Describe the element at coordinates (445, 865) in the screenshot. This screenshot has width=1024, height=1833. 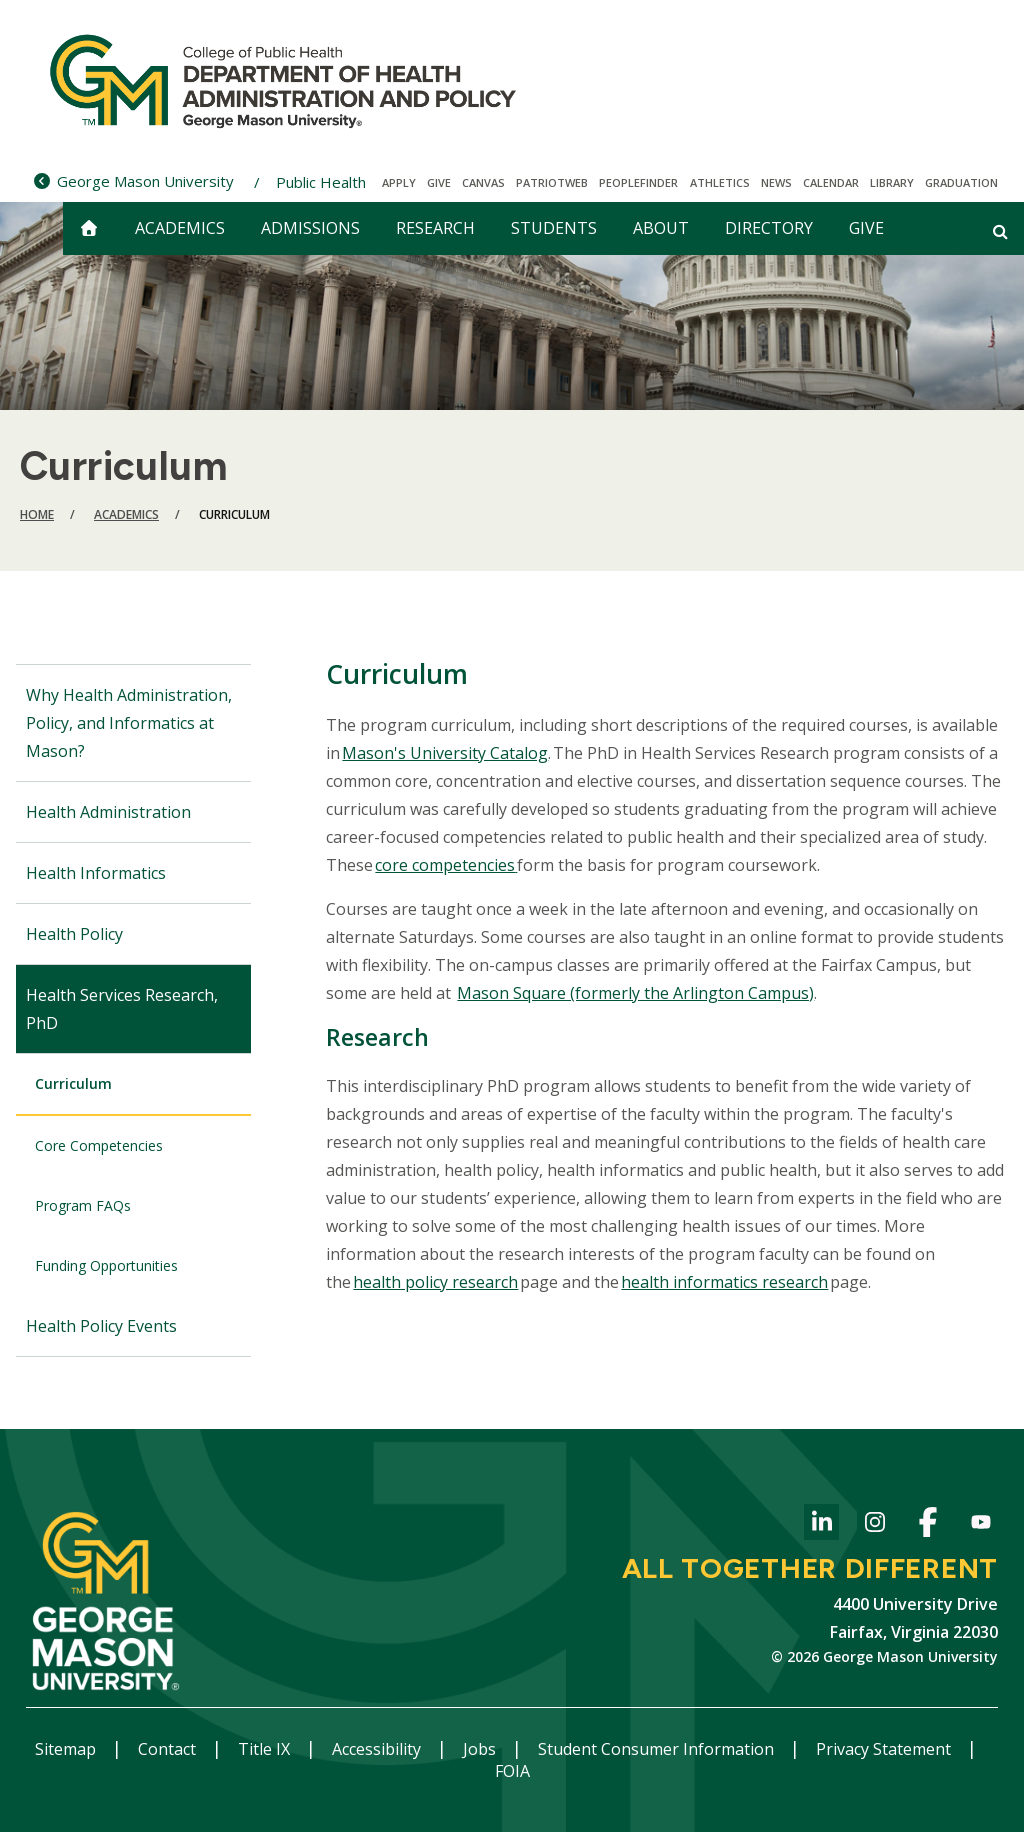
I see `core competencies` at that location.